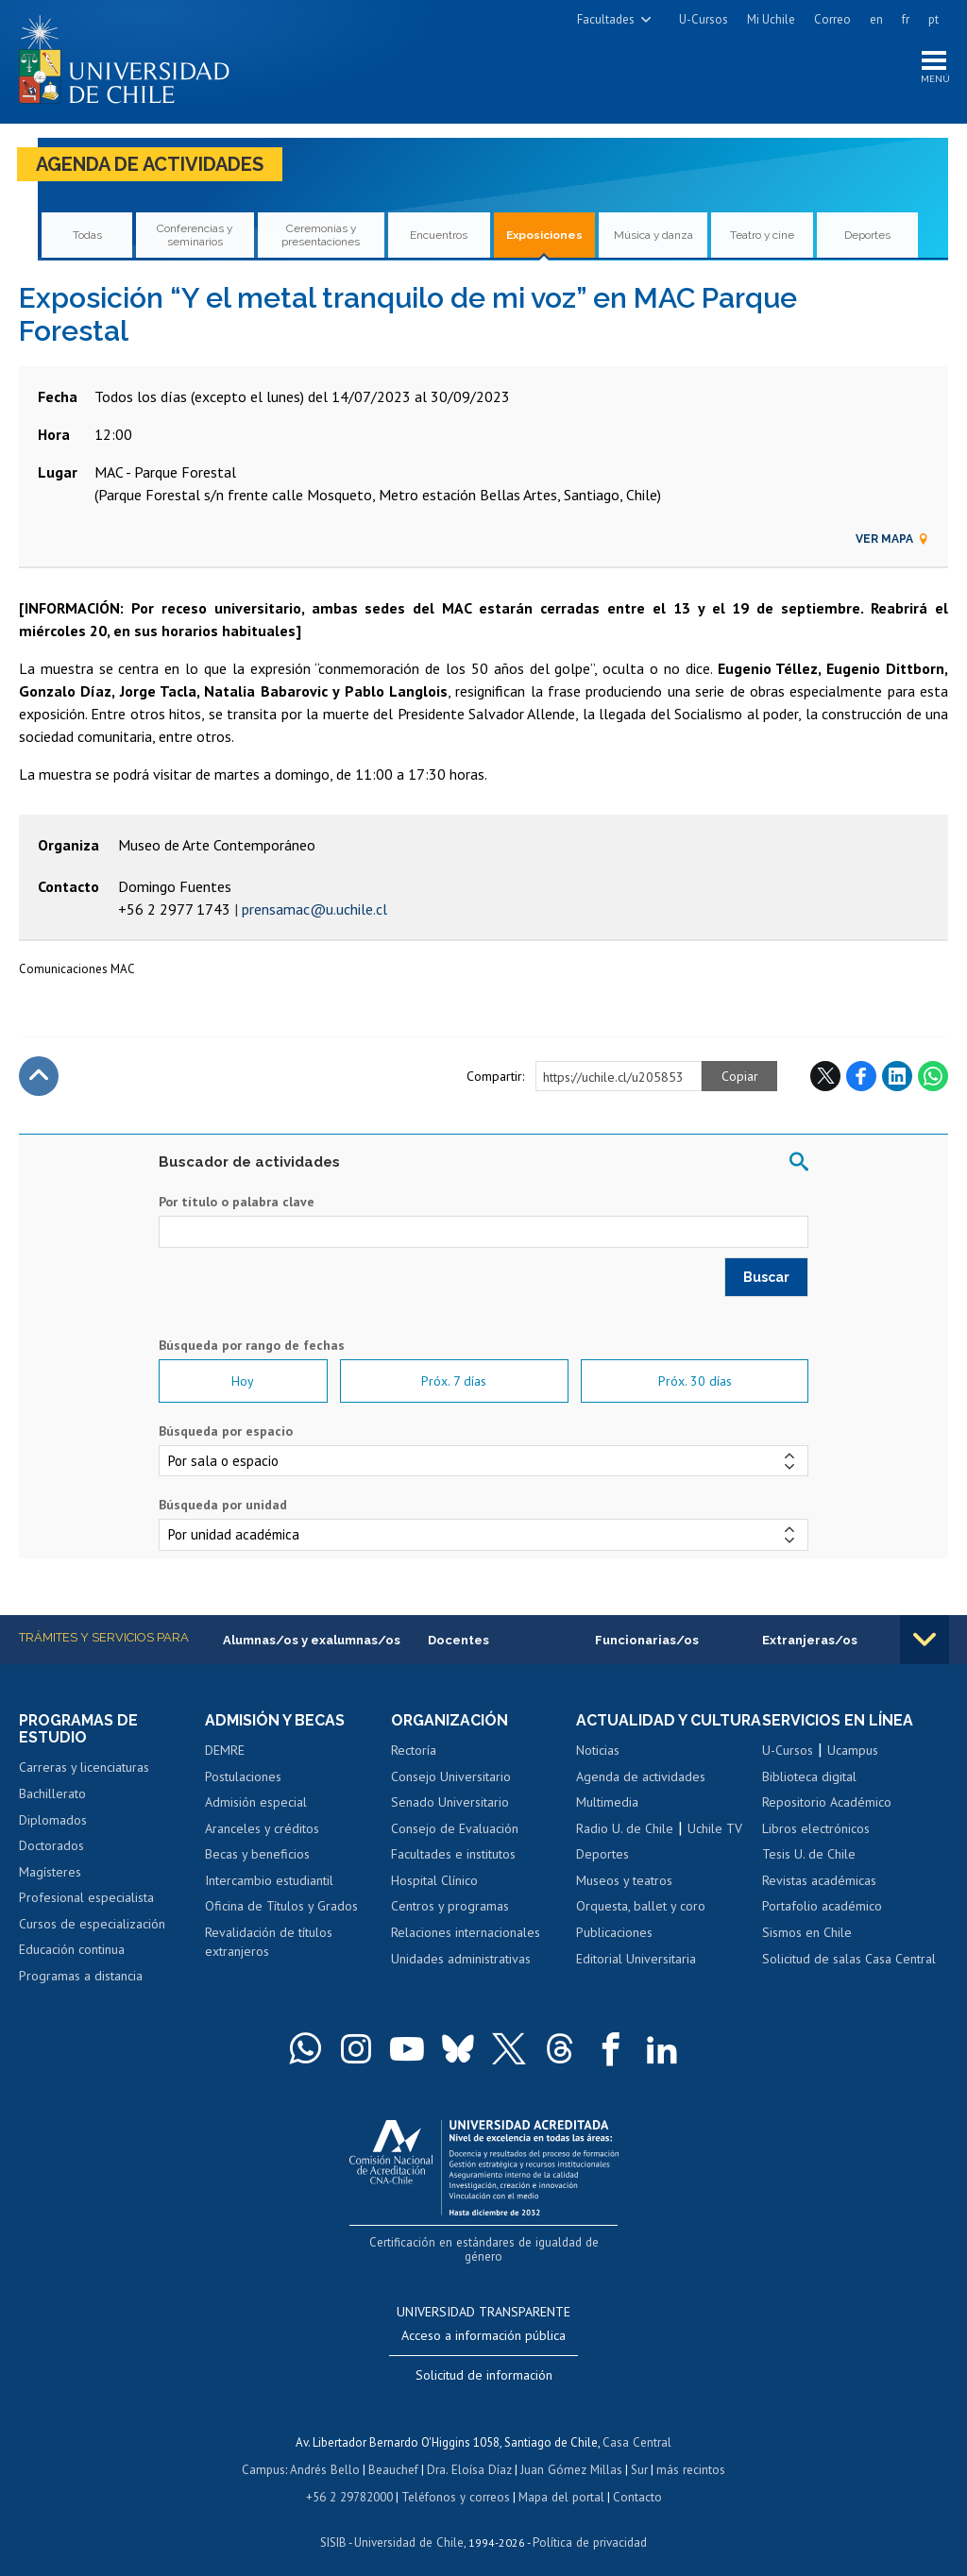  Describe the element at coordinates (637, 2454) in the screenshot. I see `Sur` at that location.